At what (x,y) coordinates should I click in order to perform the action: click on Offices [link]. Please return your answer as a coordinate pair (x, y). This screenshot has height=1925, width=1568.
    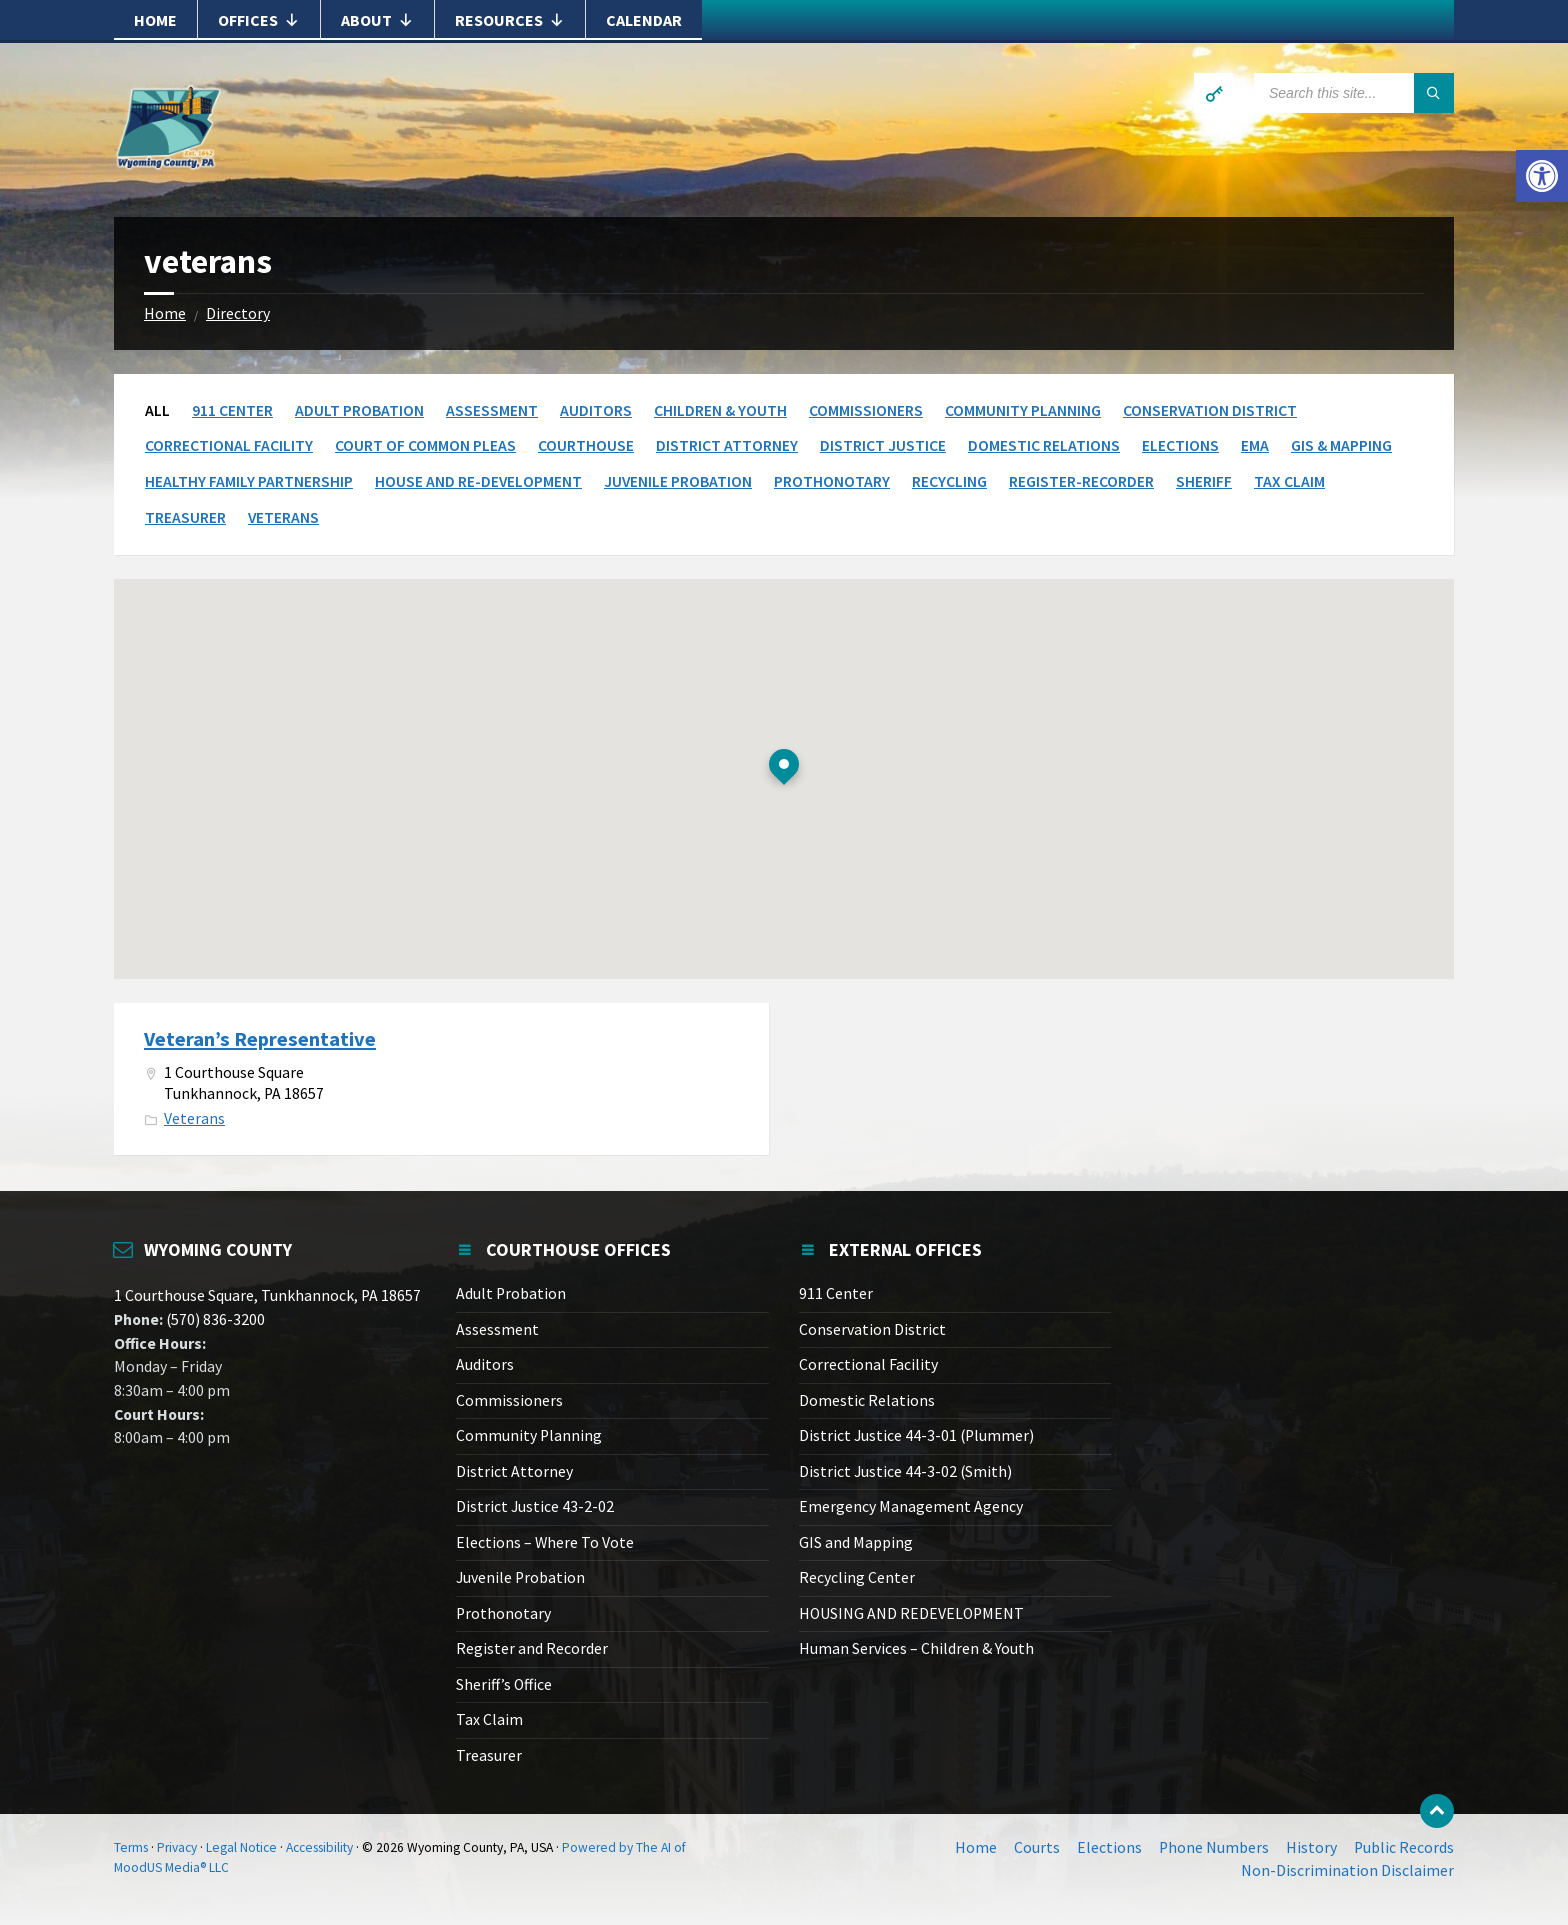
    Looking at the image, I should click on (259, 20).